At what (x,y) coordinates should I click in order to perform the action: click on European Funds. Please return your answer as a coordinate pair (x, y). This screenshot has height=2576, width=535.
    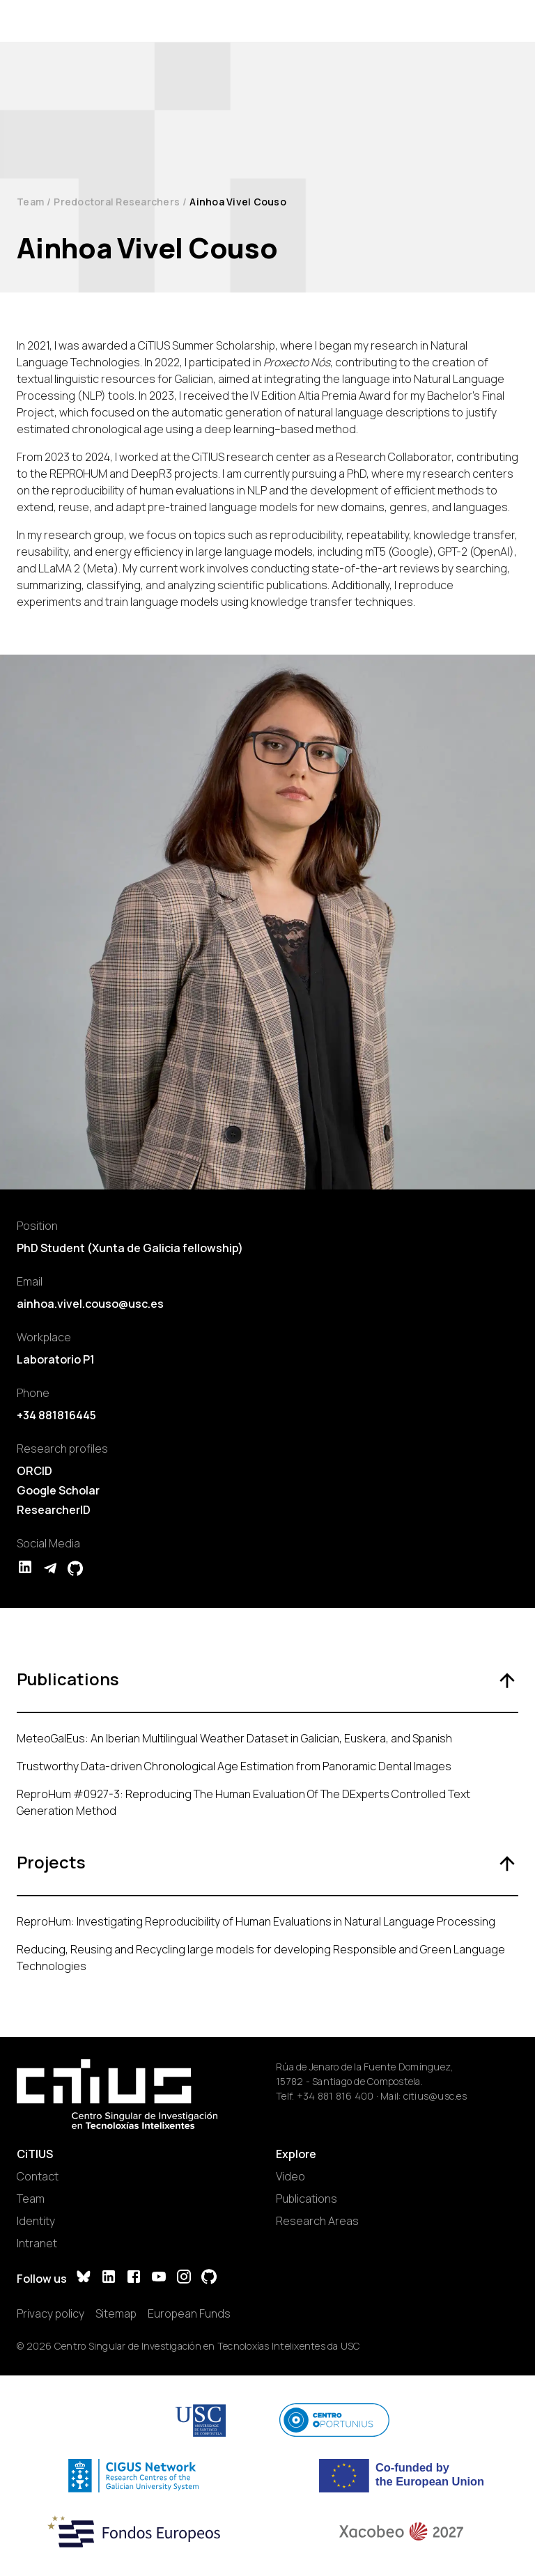
    Looking at the image, I should click on (189, 2313).